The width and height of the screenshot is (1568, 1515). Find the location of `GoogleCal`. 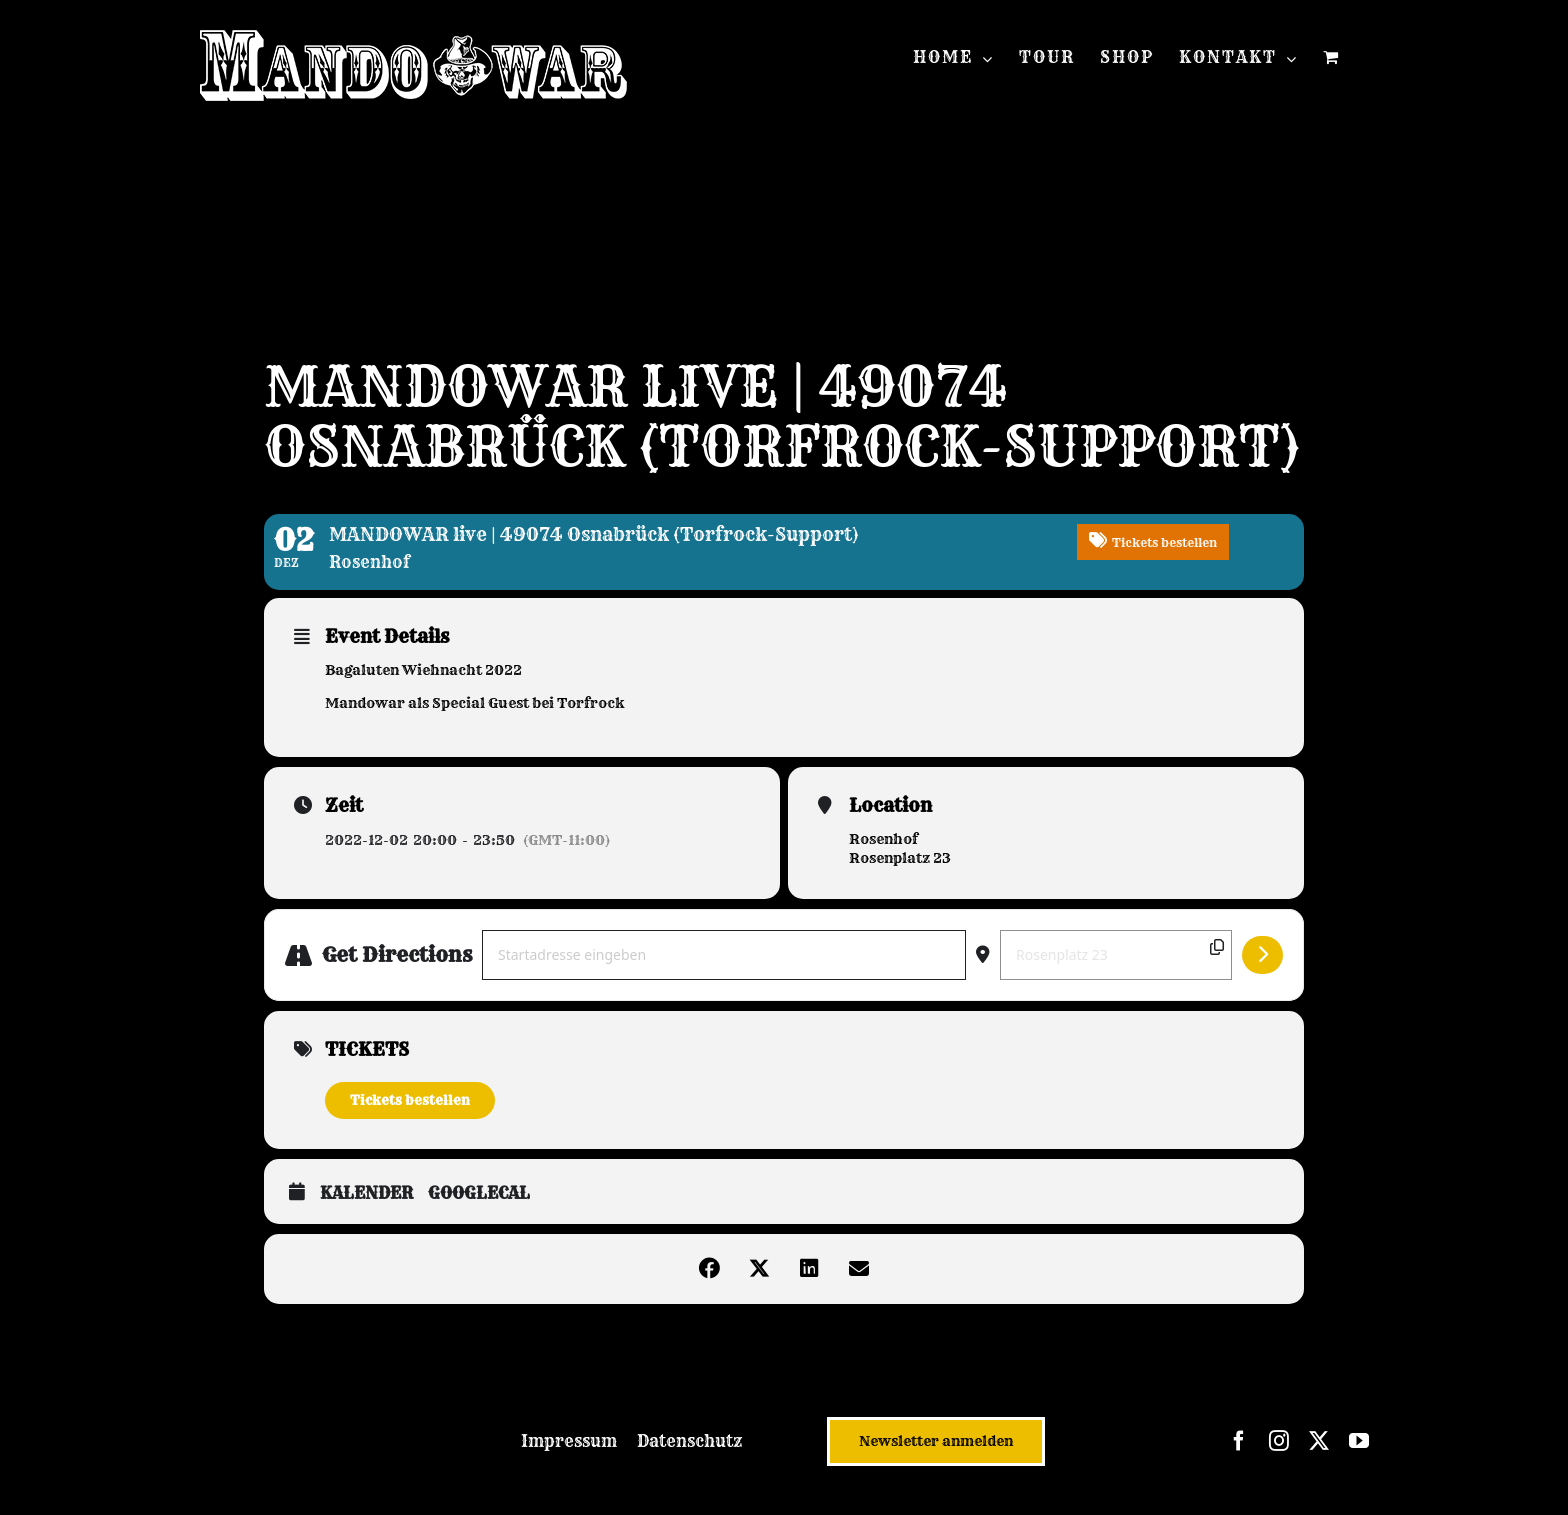

GoogleCal is located at coordinates (479, 1193).